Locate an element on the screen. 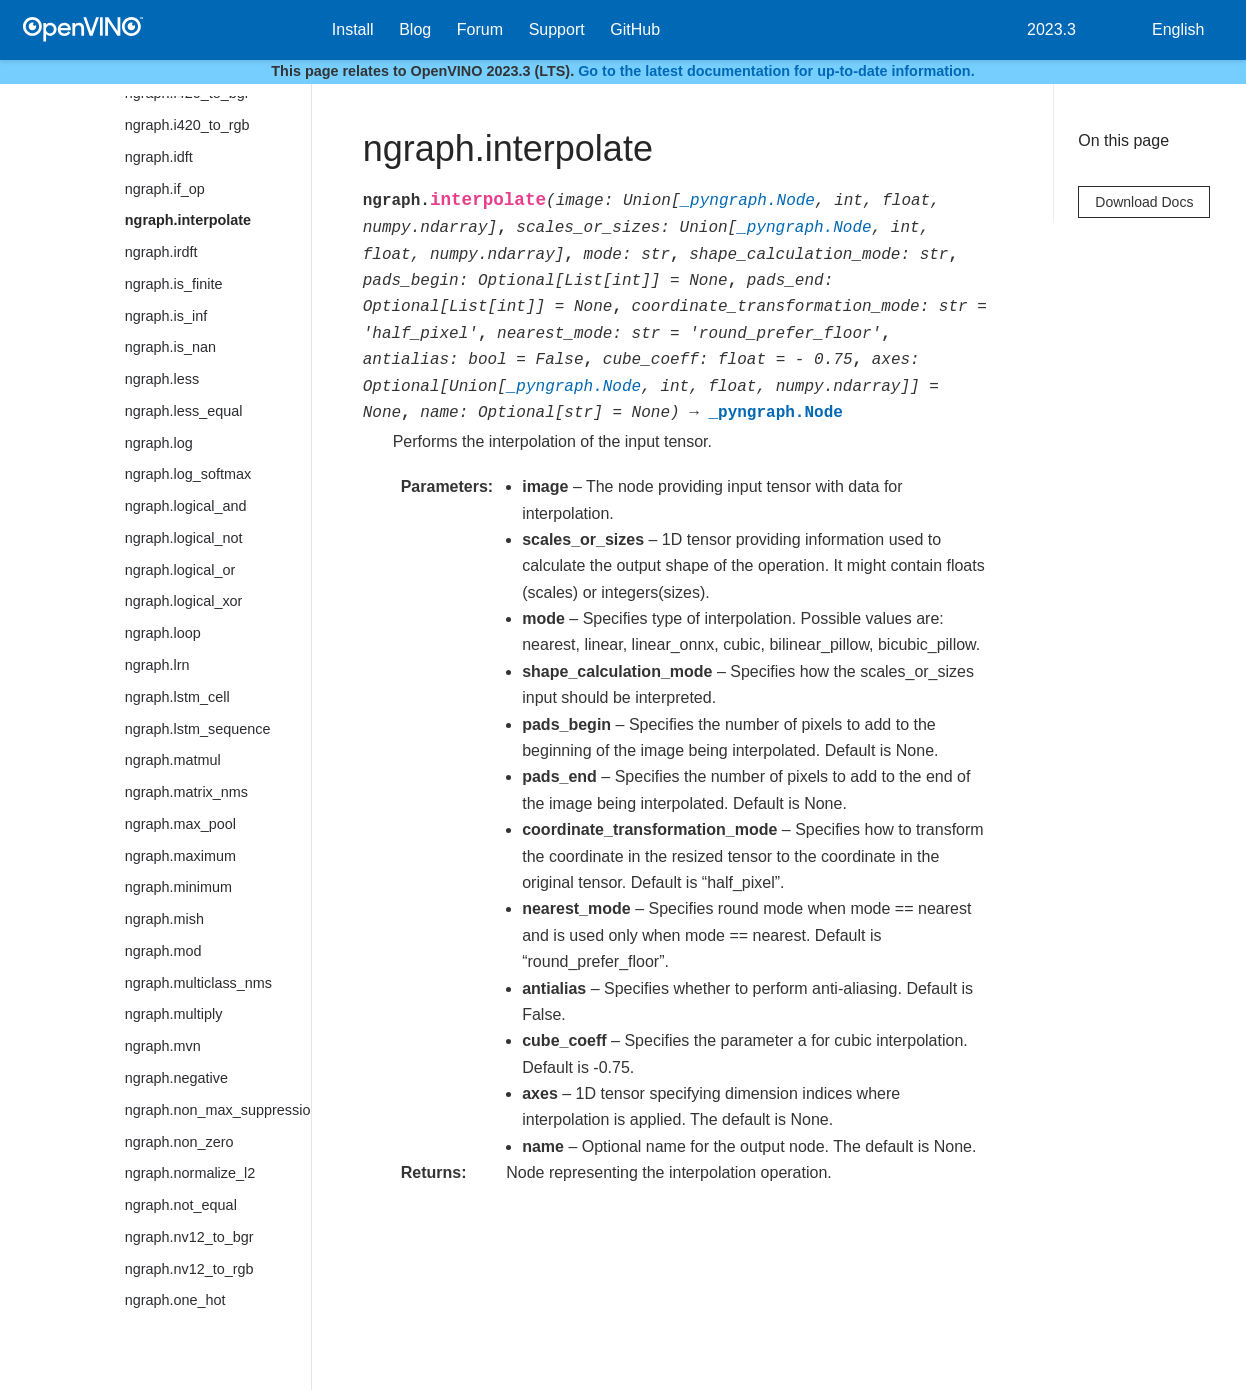 The image size is (1246, 1390). Install is located at coordinates (353, 29).